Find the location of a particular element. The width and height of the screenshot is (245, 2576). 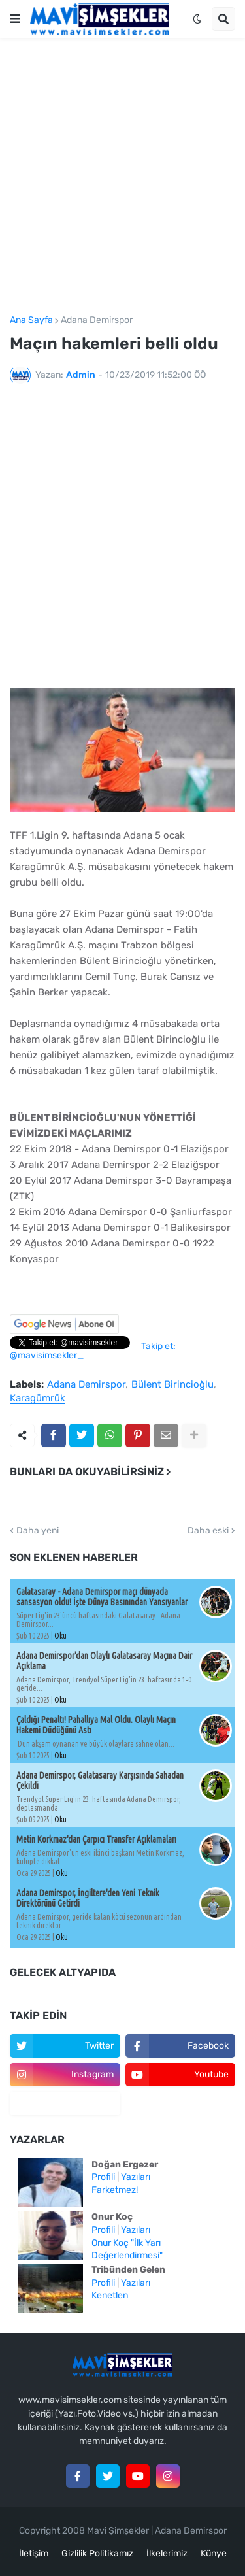

Yazıları is located at coordinates (135, 2177).